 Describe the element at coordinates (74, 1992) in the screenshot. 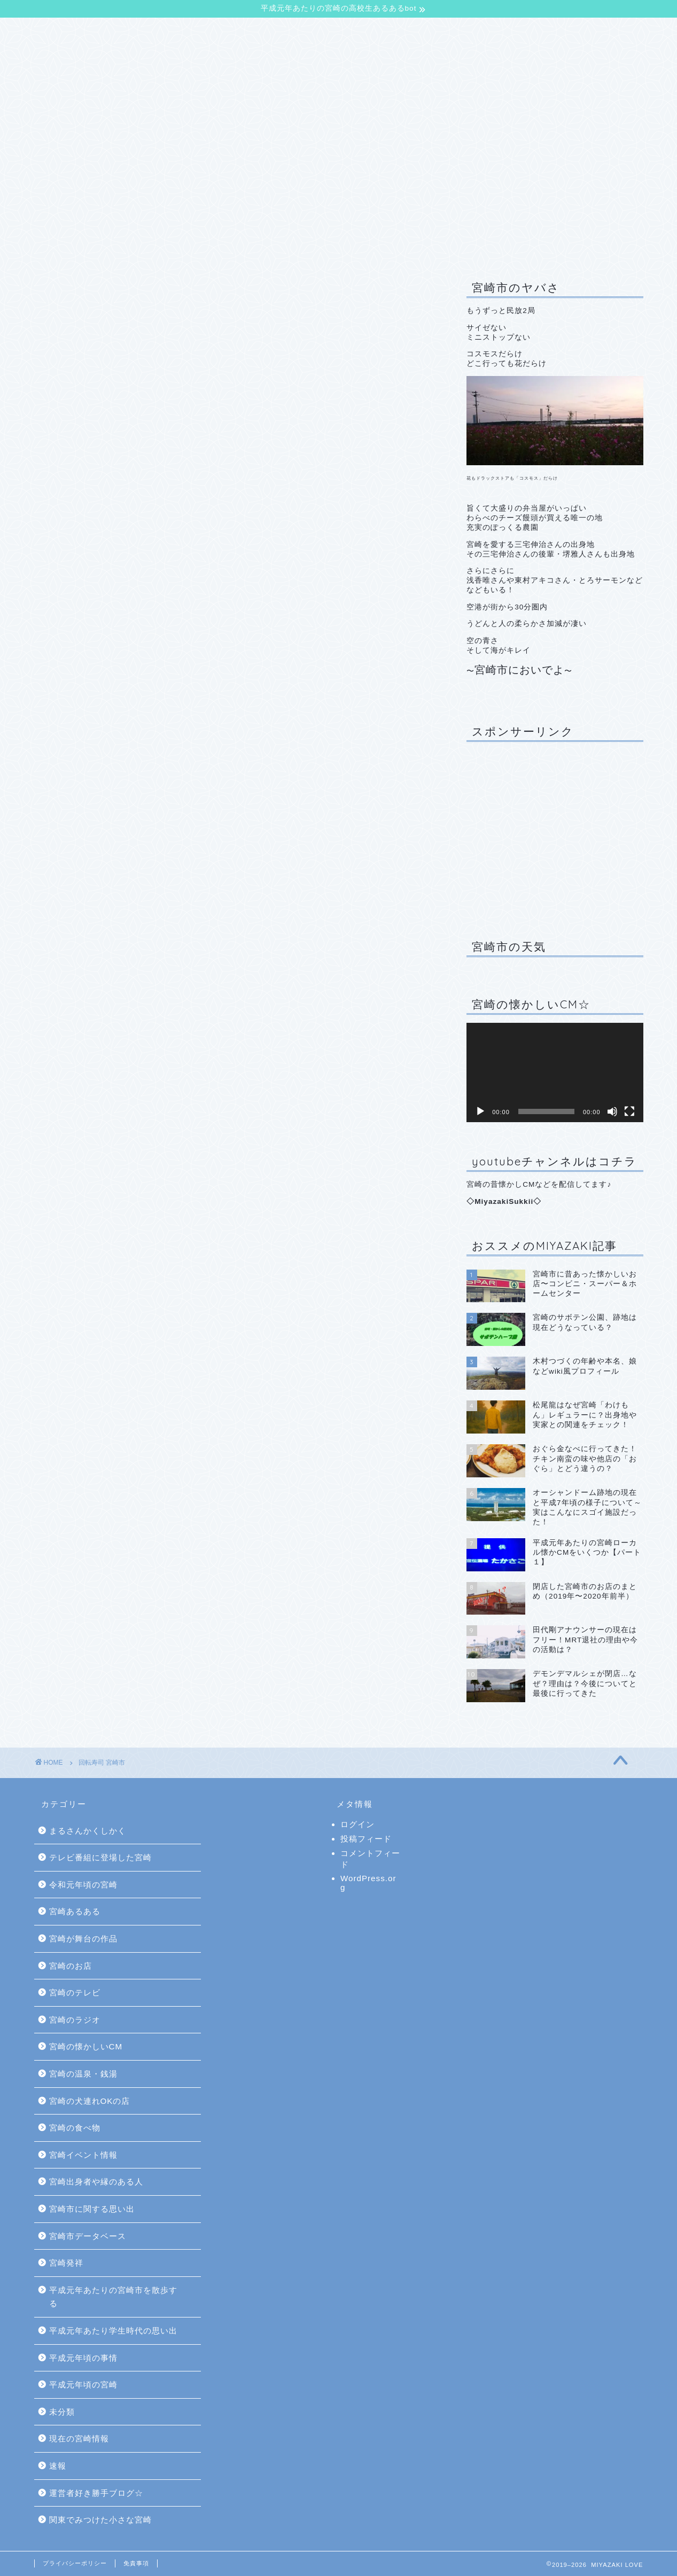

I see `宮崎のテレビ` at that location.